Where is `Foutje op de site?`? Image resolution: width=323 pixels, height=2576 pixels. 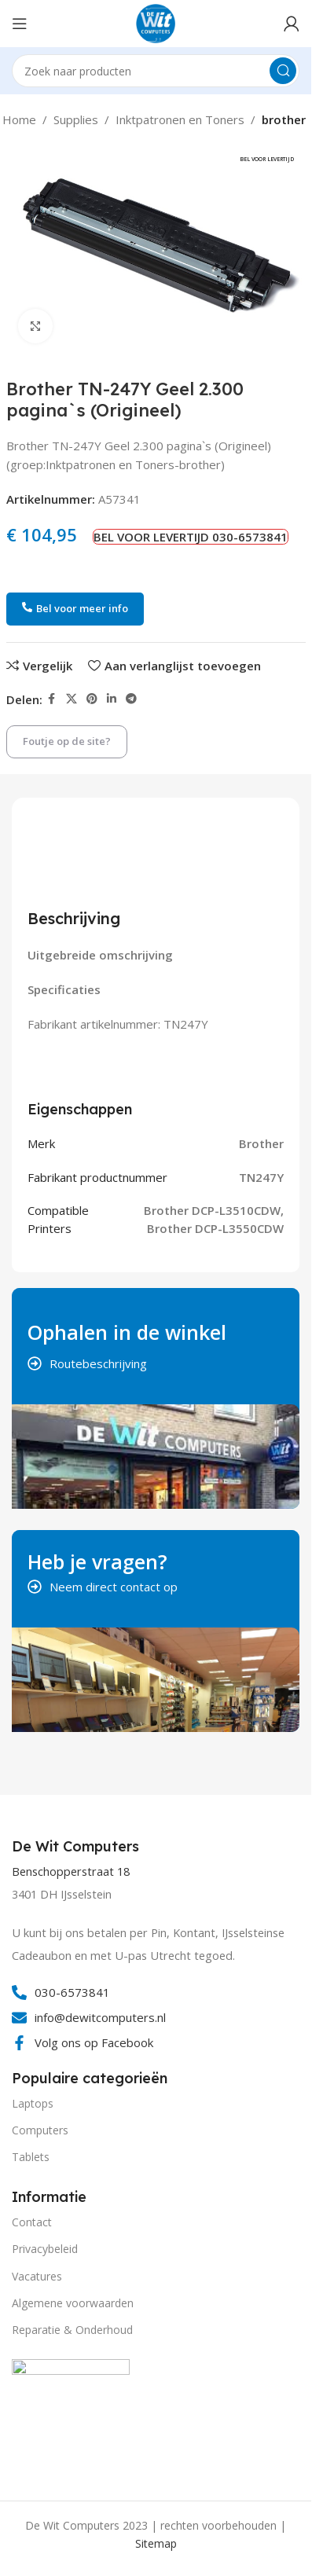 Foutje op de site? is located at coordinates (67, 741).